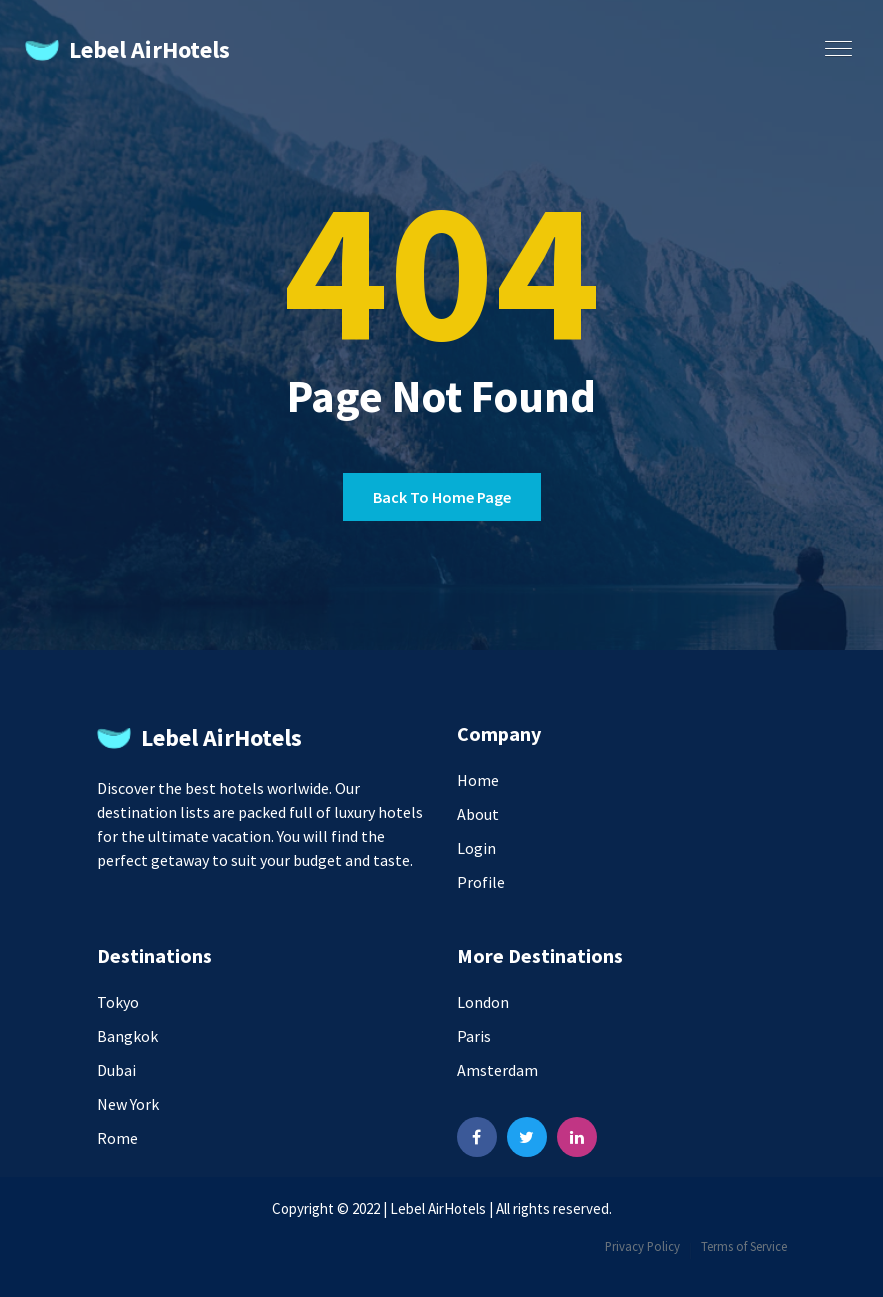  Describe the element at coordinates (116, 1070) in the screenshot. I see `Dubai` at that location.